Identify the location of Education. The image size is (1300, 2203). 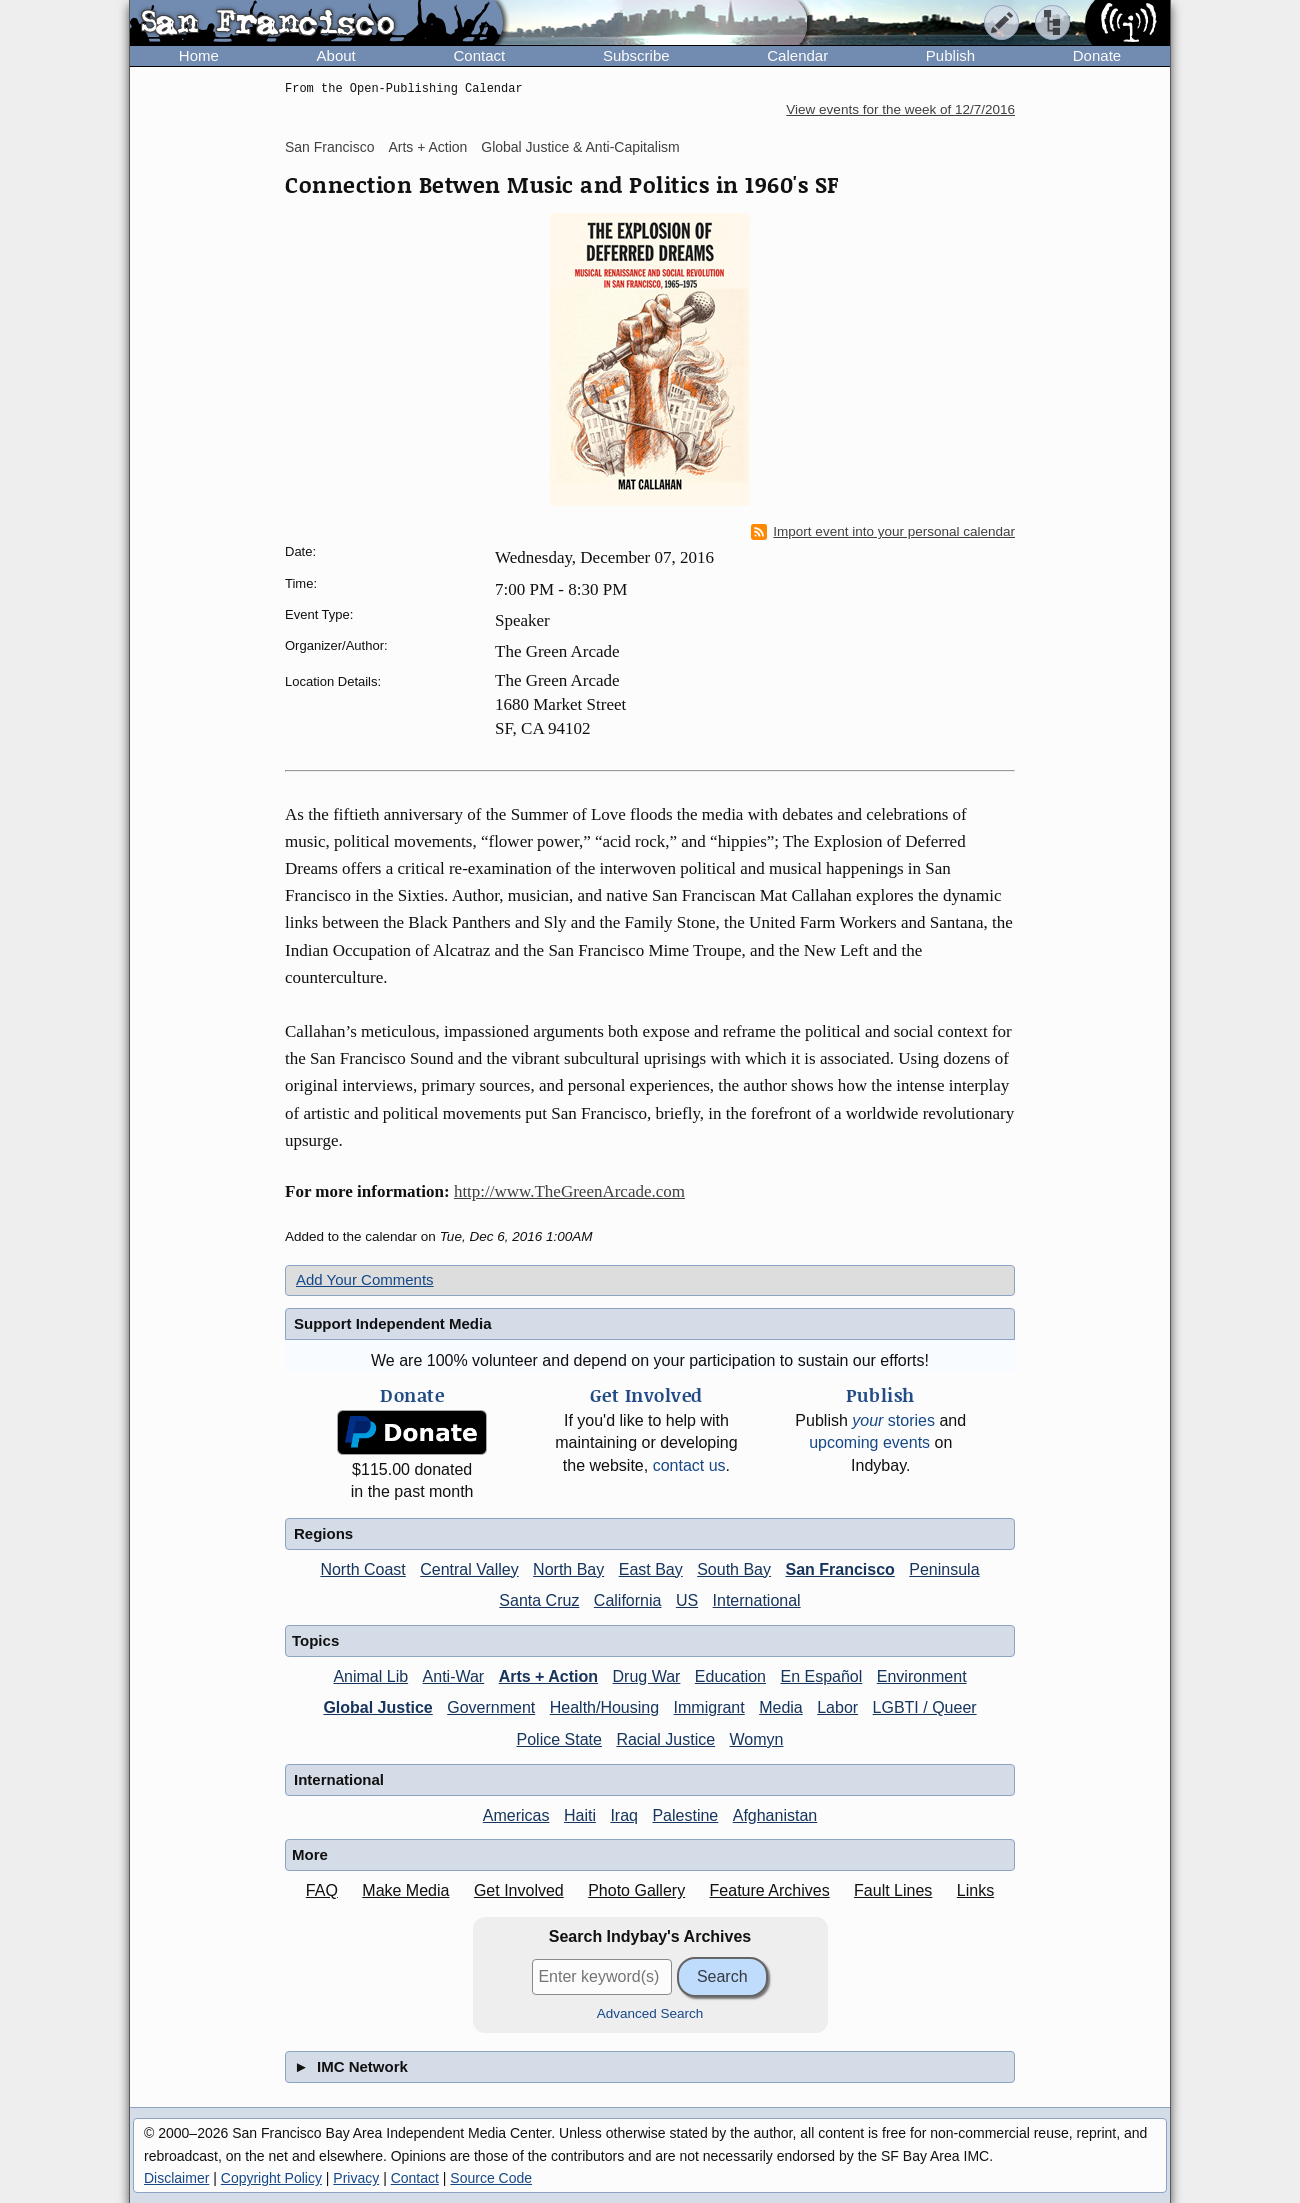
(730, 1676).